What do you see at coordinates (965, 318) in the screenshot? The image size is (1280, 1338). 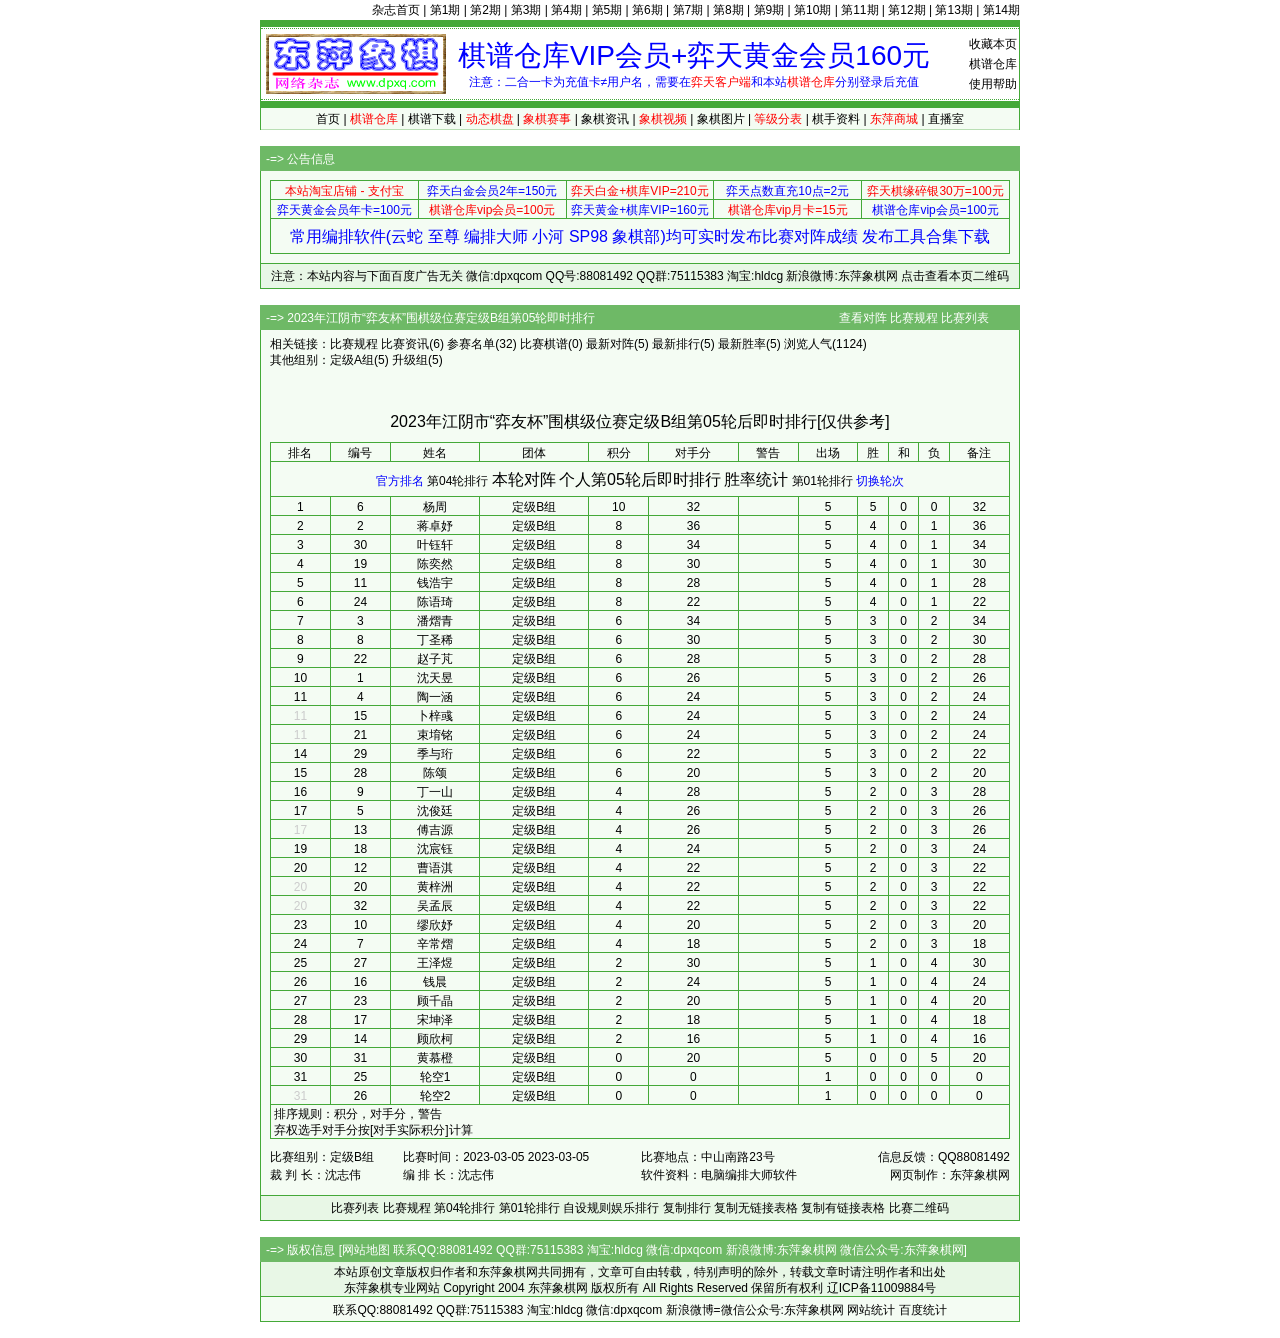 I see `比赛列表` at bounding box center [965, 318].